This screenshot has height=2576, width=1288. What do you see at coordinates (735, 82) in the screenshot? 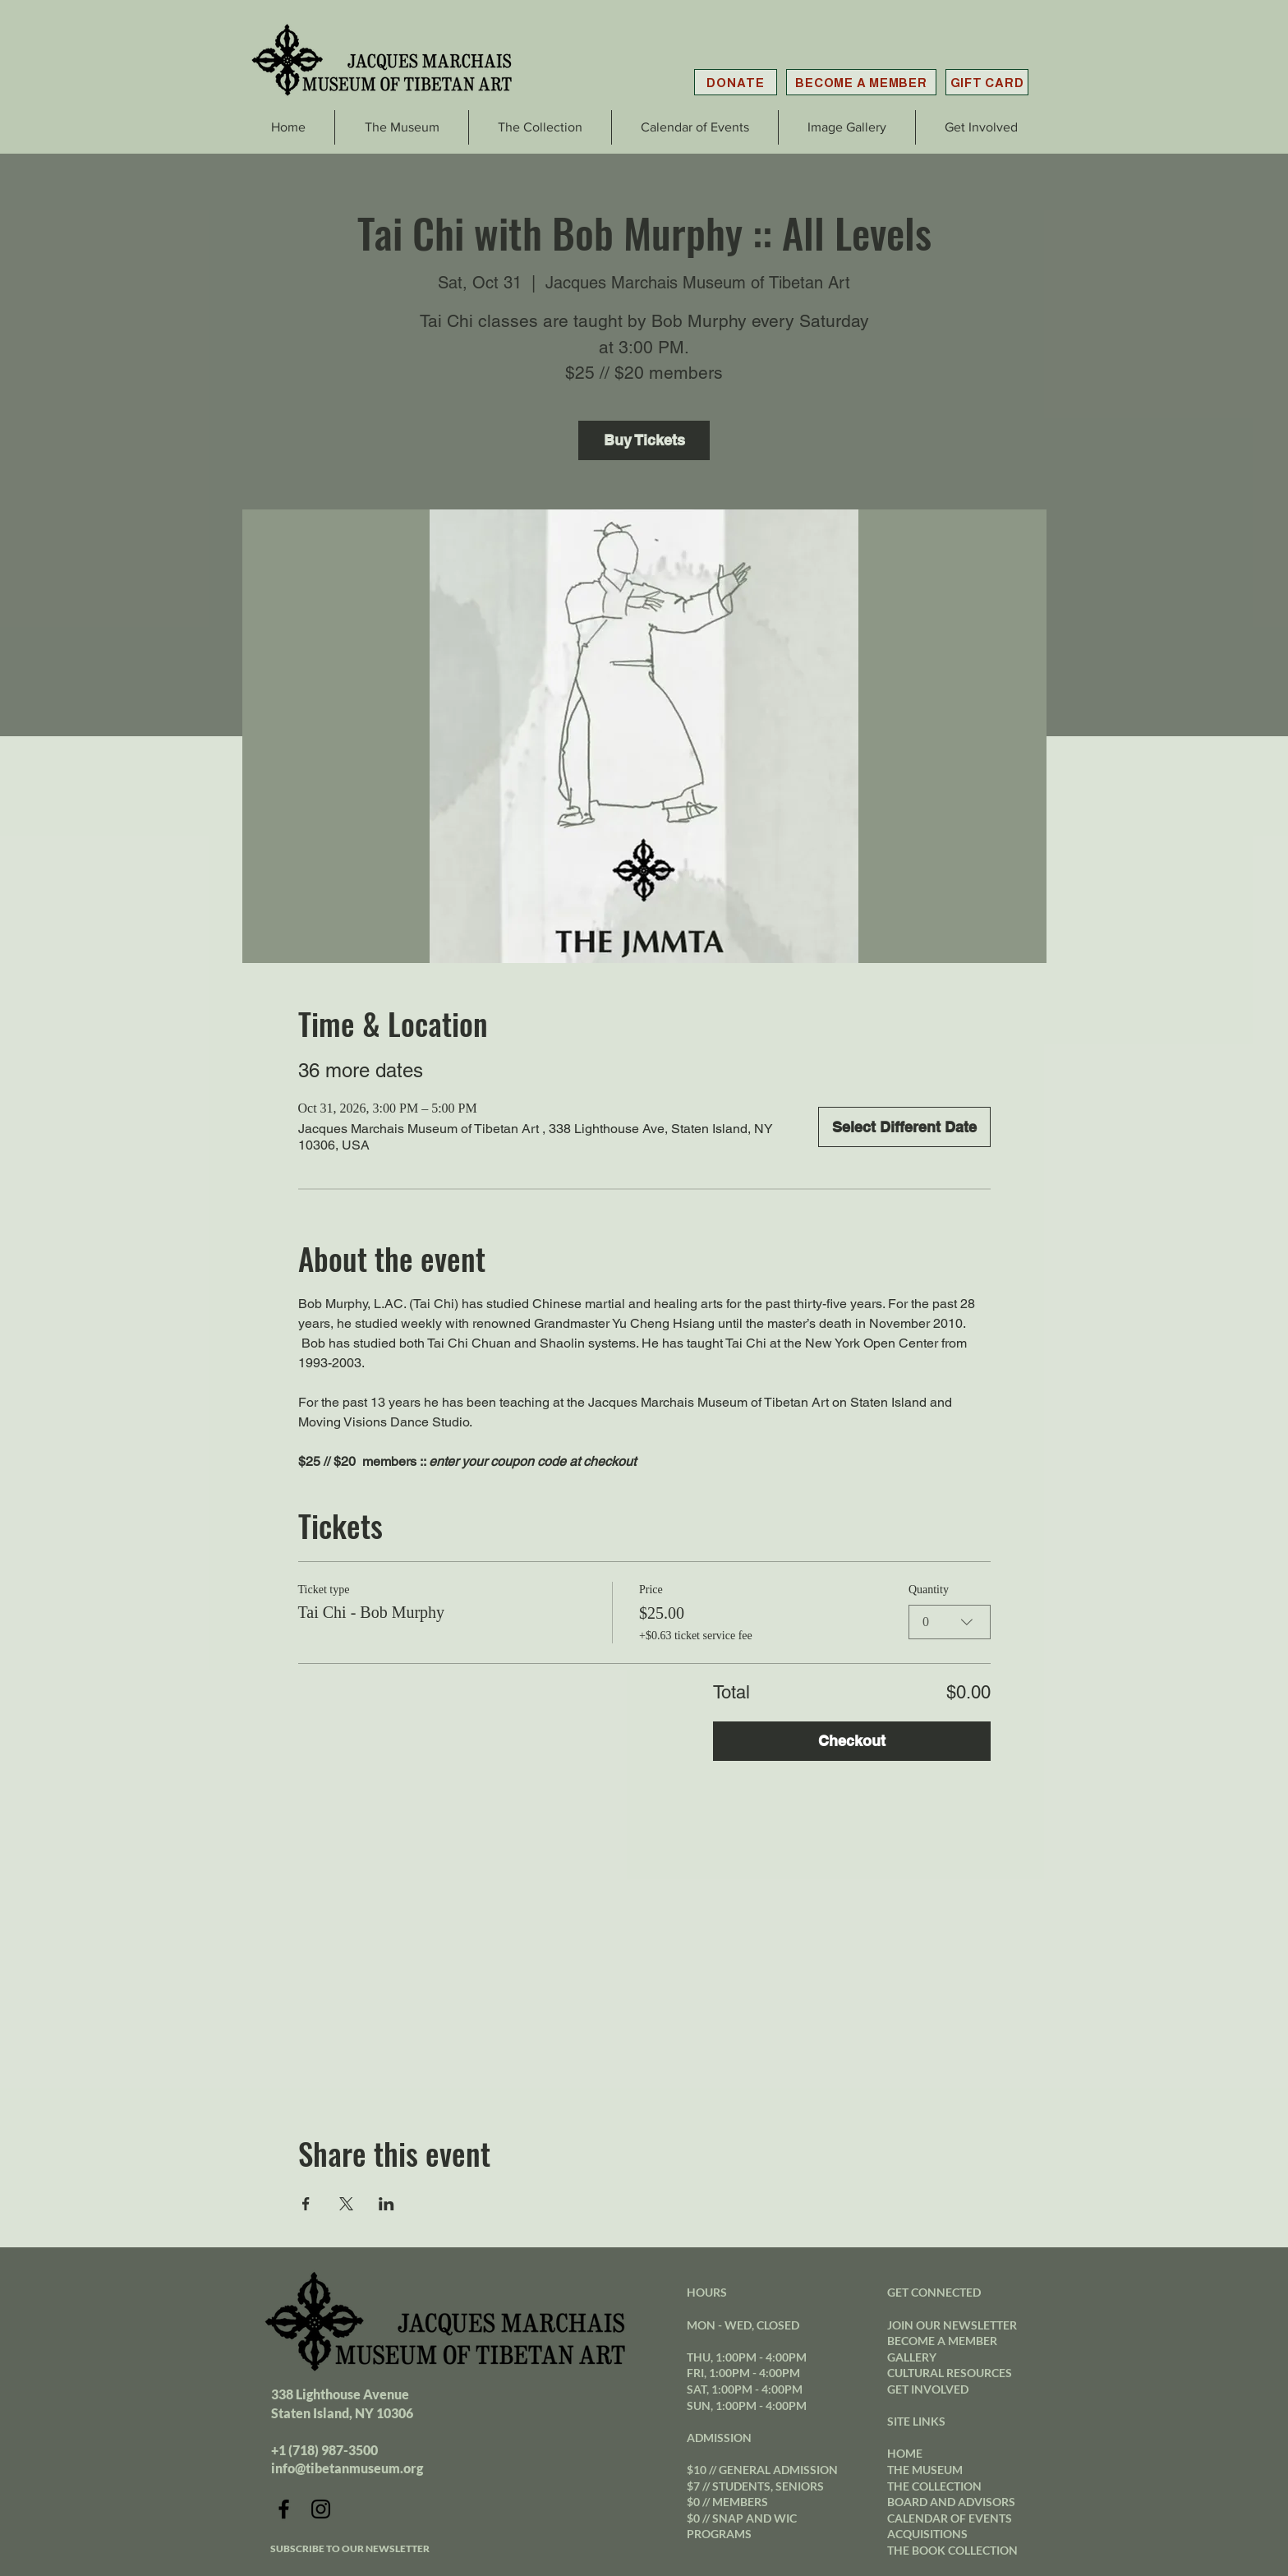
I see `[DONATE]` at bounding box center [735, 82].